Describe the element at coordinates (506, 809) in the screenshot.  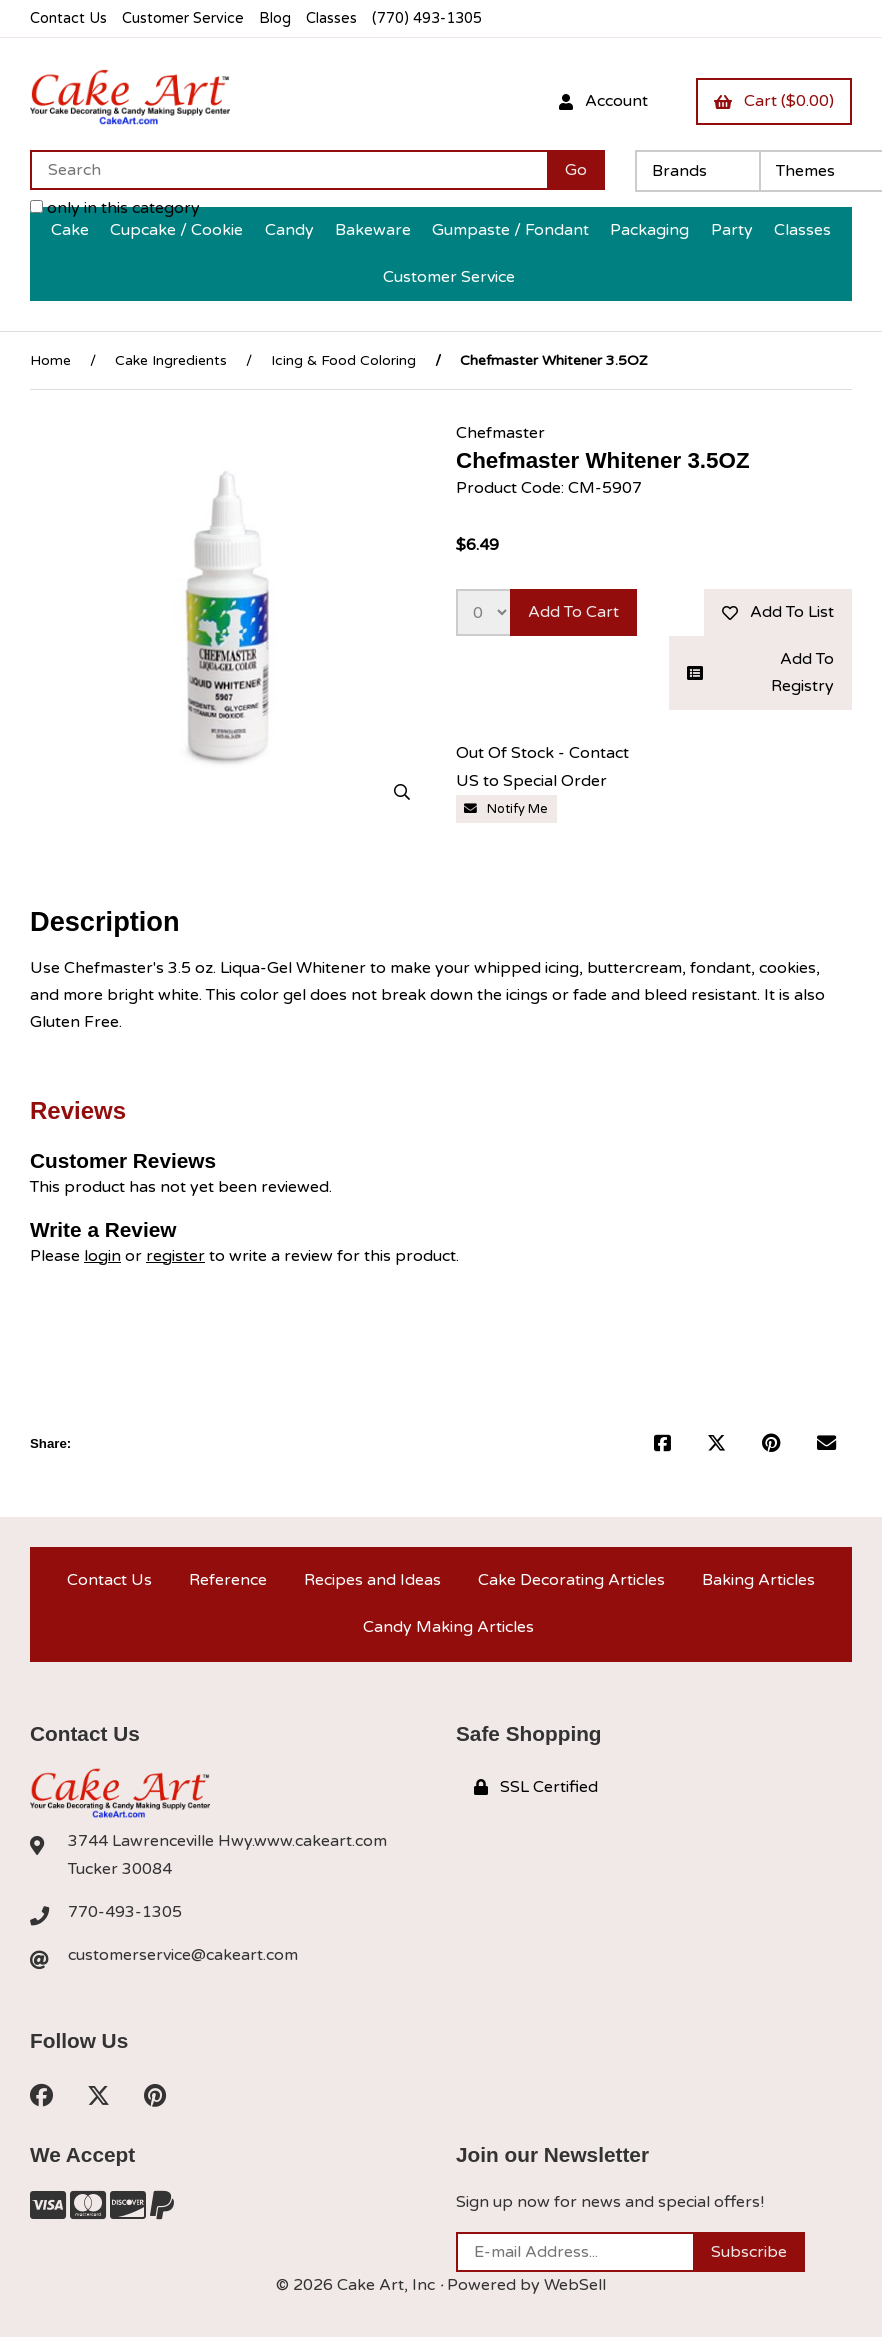
I see `Notify Me` at that location.